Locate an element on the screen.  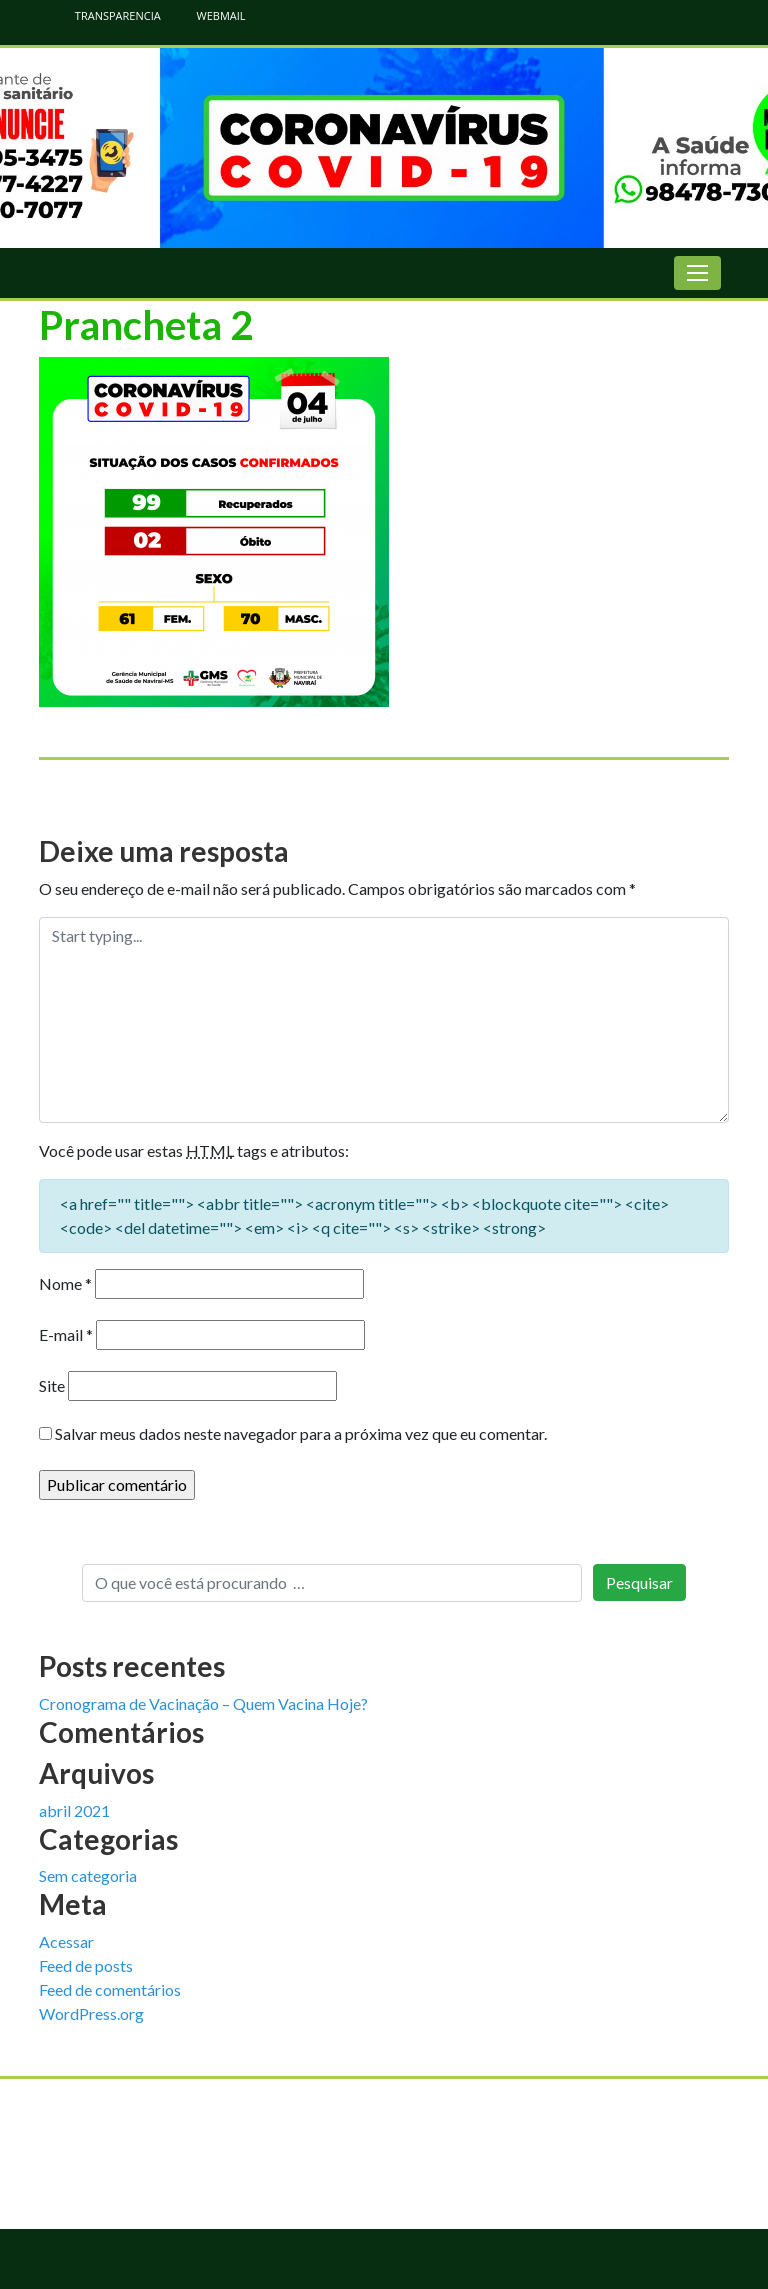
Site is located at coordinates (52, 1385).